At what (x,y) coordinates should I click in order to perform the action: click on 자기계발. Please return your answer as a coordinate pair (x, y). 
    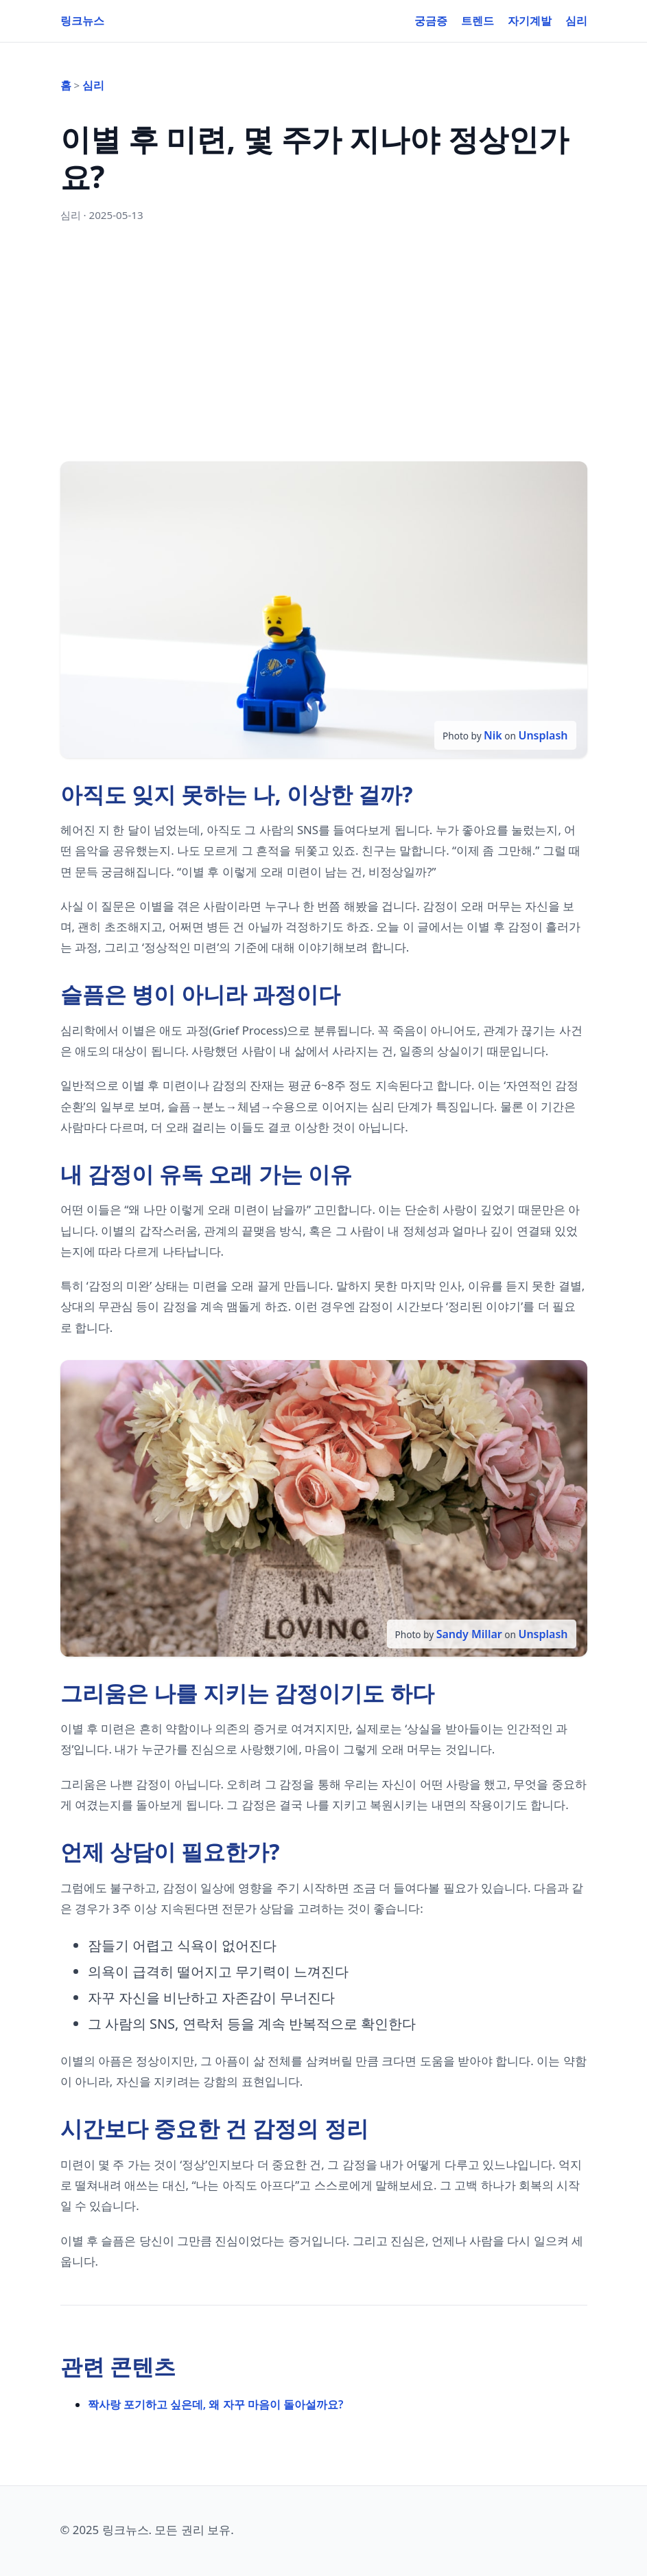
    Looking at the image, I should click on (530, 20).